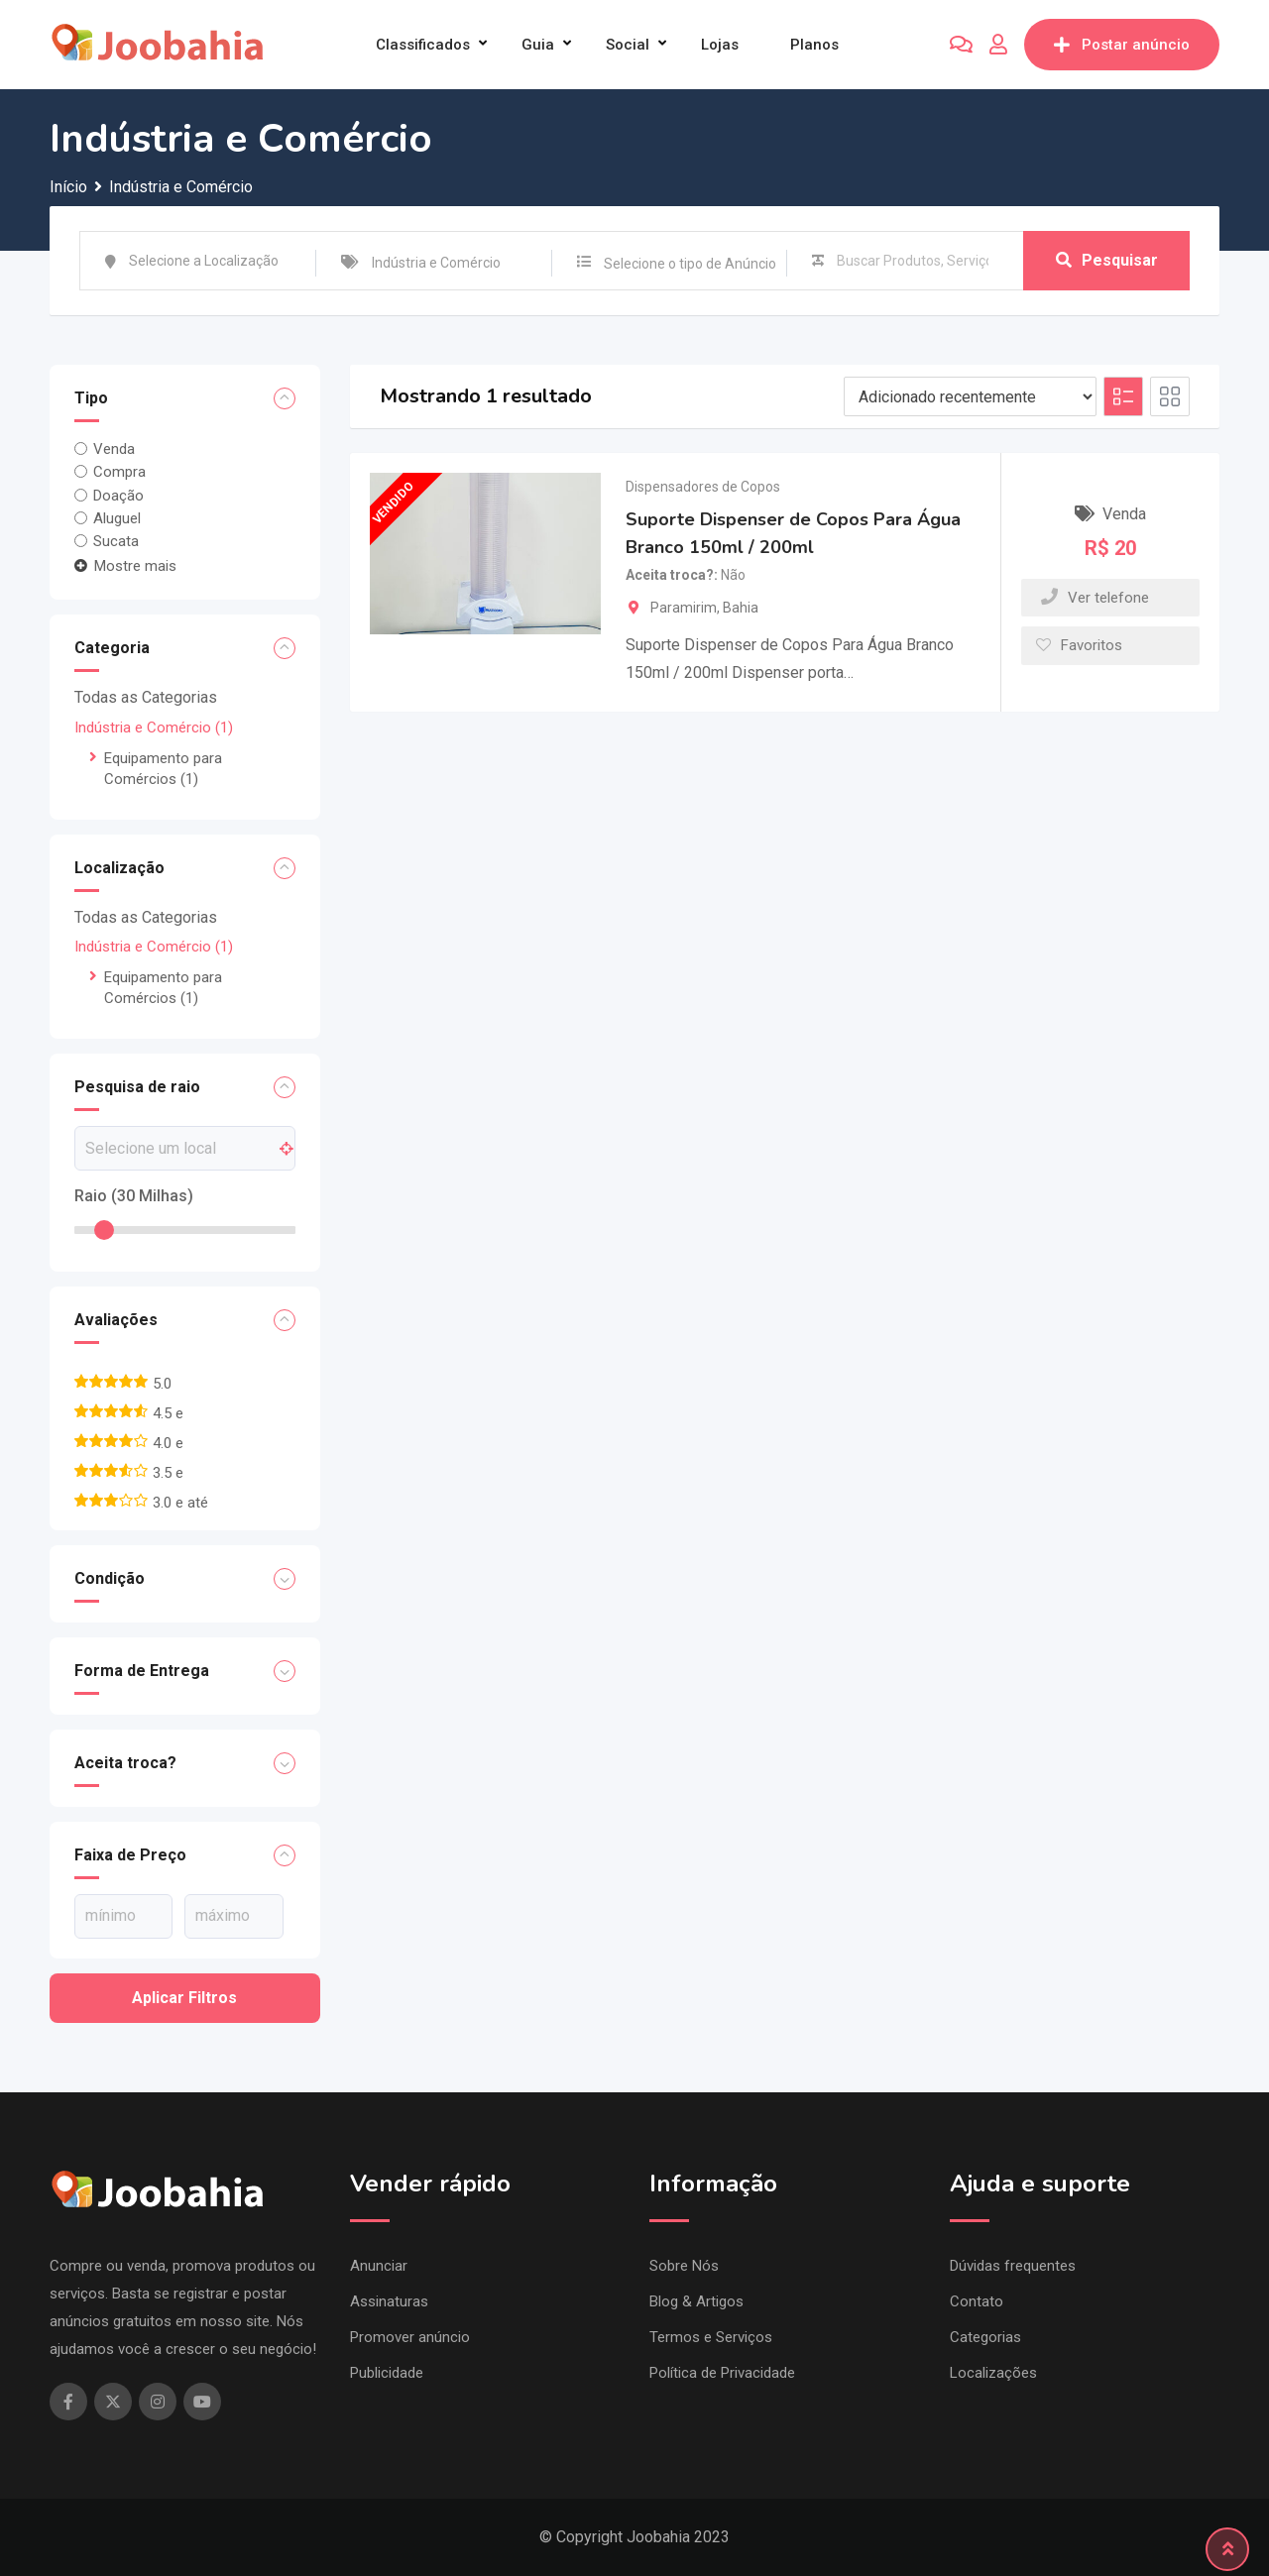  Describe the element at coordinates (386, 2373) in the screenshot. I see `Publicidade` at that location.